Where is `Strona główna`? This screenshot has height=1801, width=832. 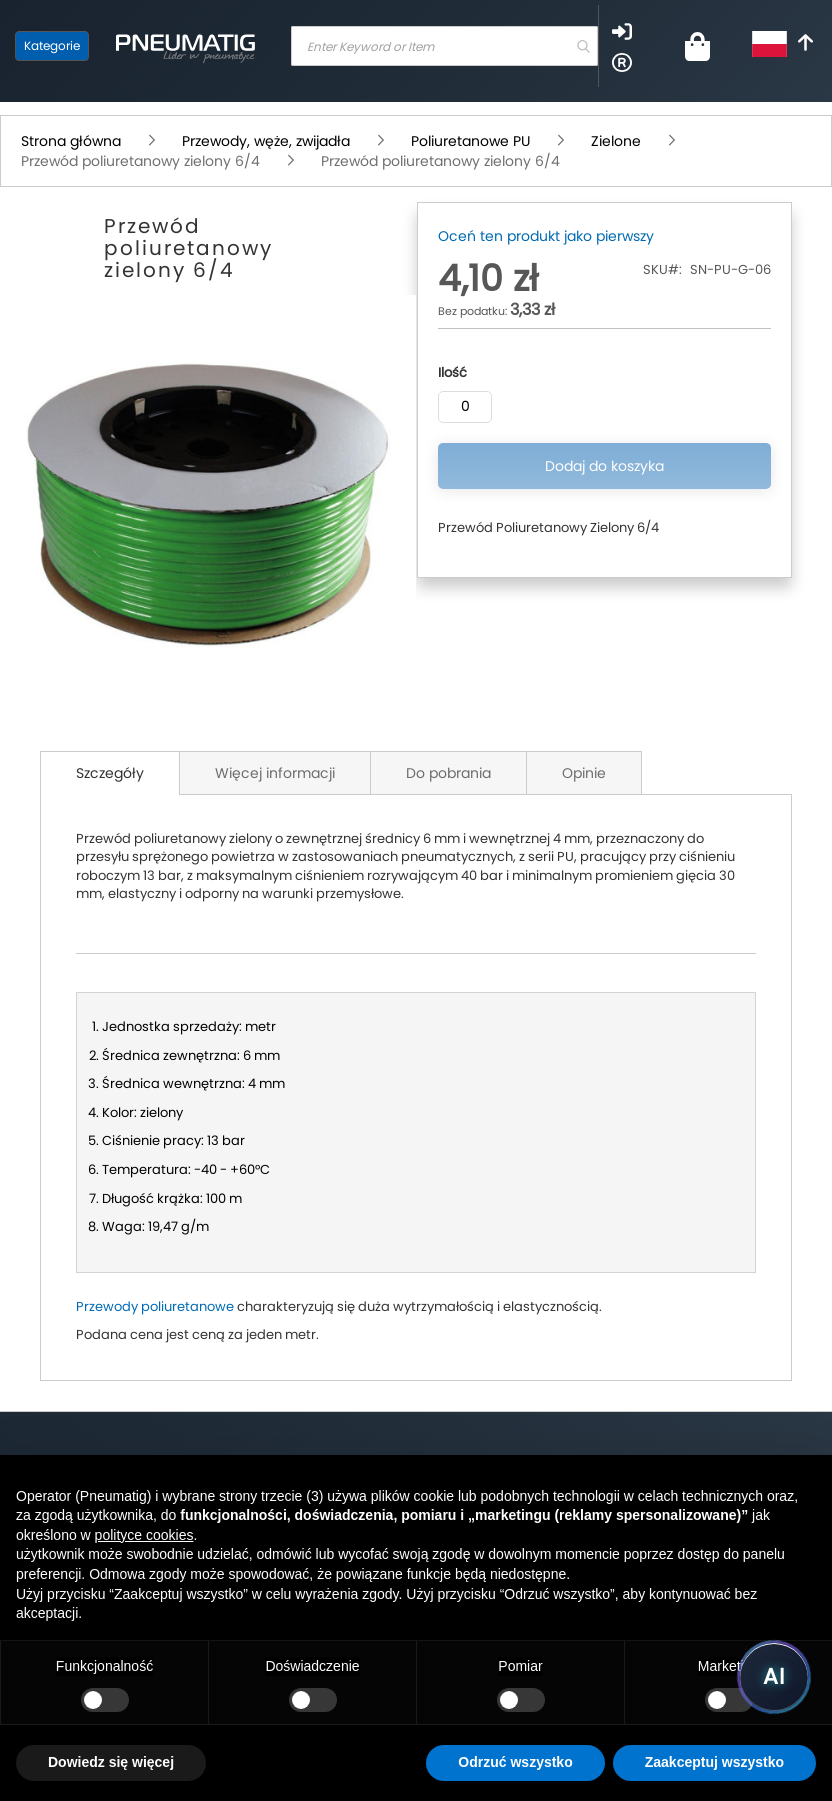
Strona główna is located at coordinates (71, 141).